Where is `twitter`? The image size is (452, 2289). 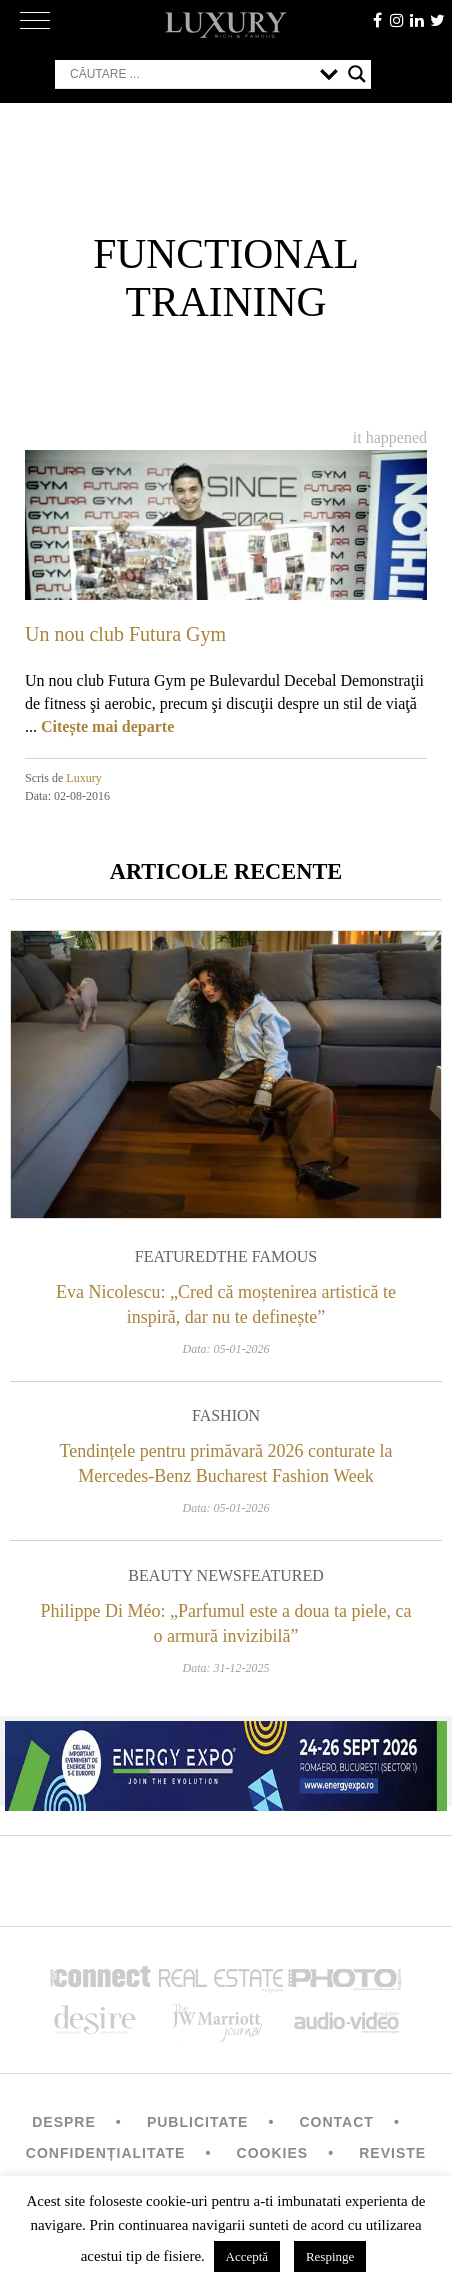 twitter is located at coordinates (437, 20).